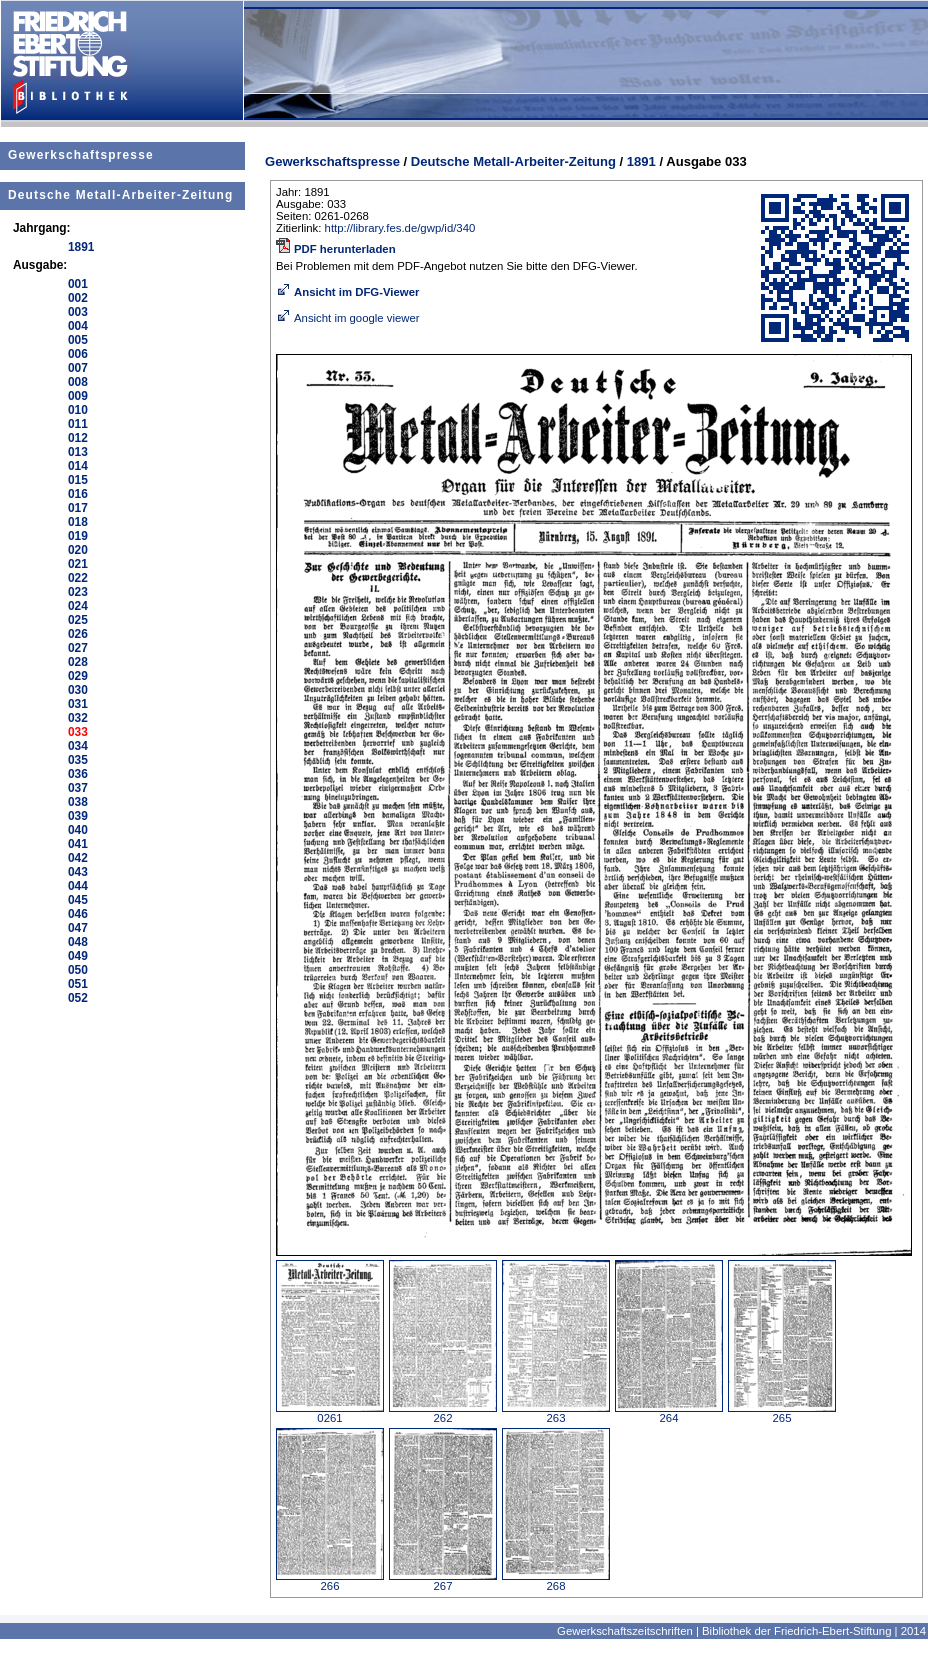  Describe the element at coordinates (669, 1413) in the screenshot. I see `264` at that location.